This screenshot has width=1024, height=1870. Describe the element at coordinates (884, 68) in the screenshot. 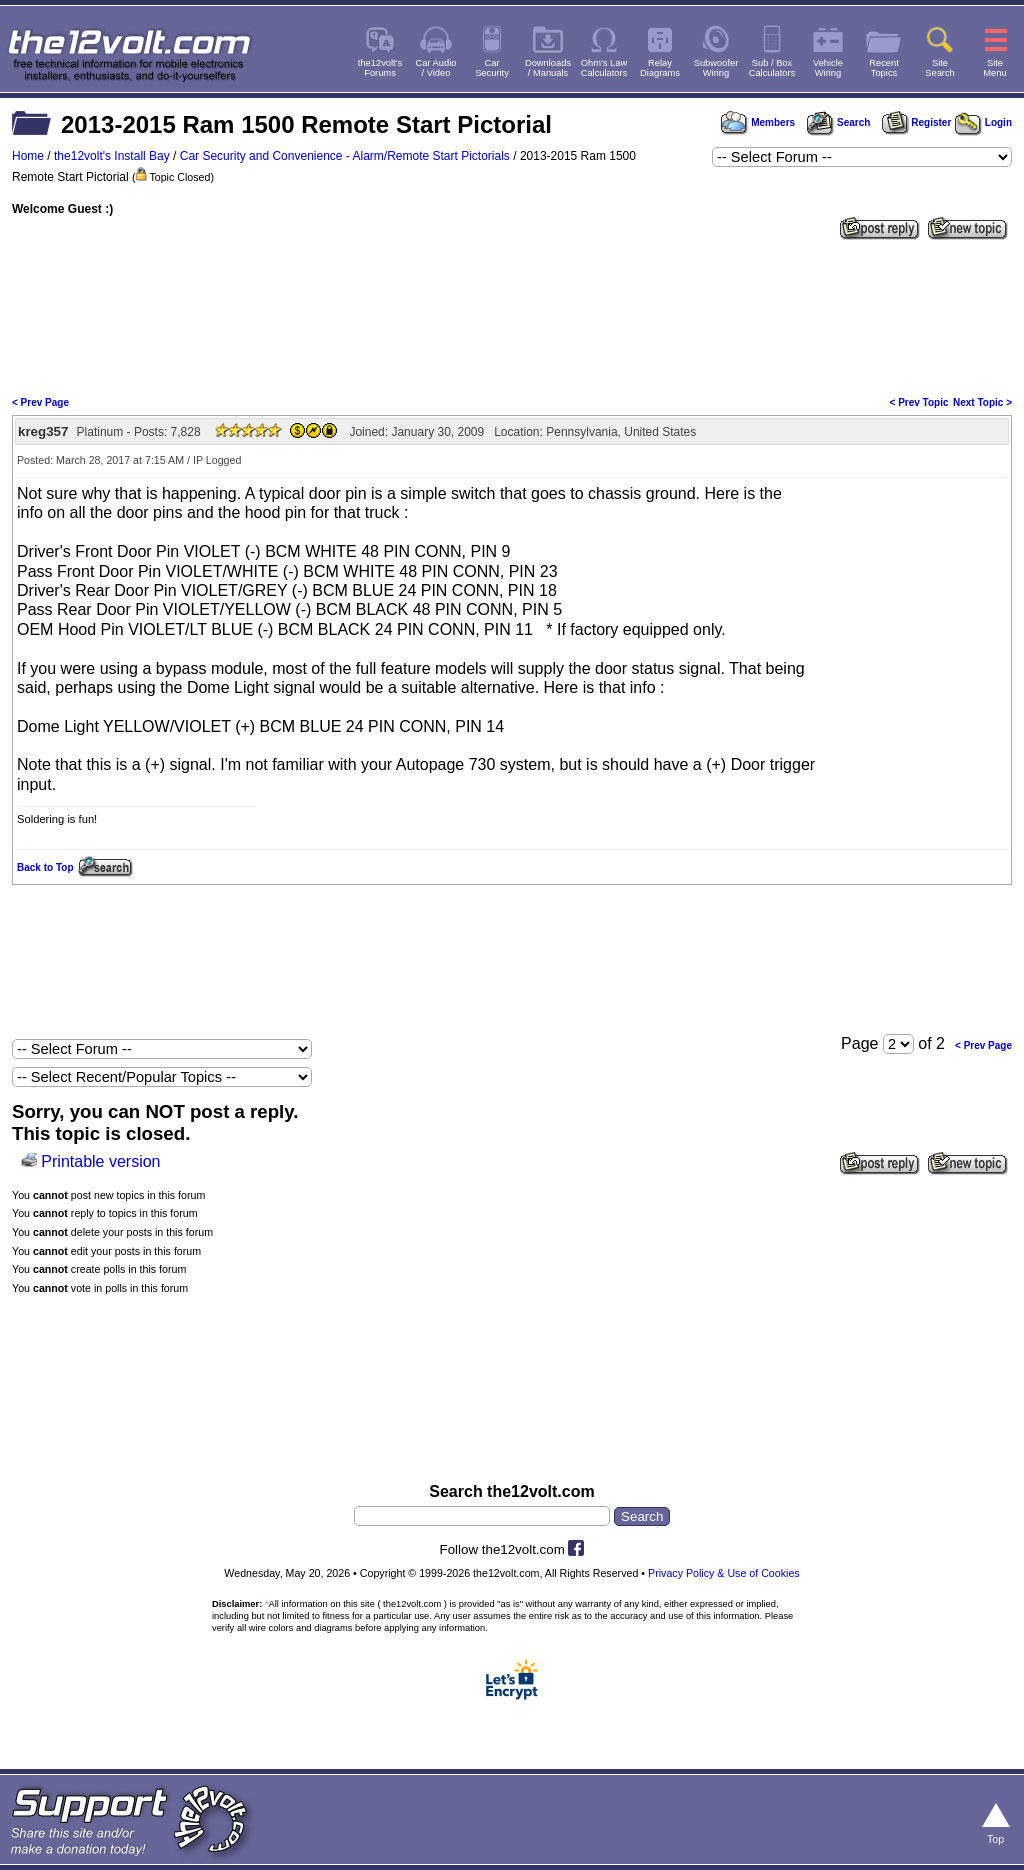

I see `RecentTopics` at that location.